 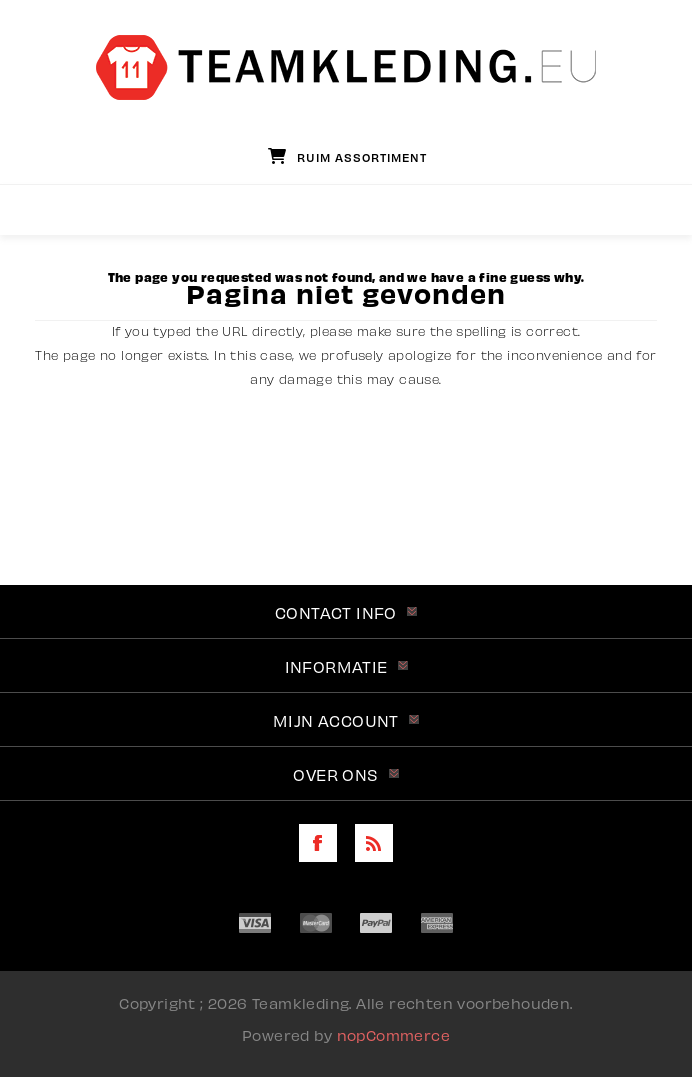 I want to click on nopCommerce, so click(x=393, y=1034).